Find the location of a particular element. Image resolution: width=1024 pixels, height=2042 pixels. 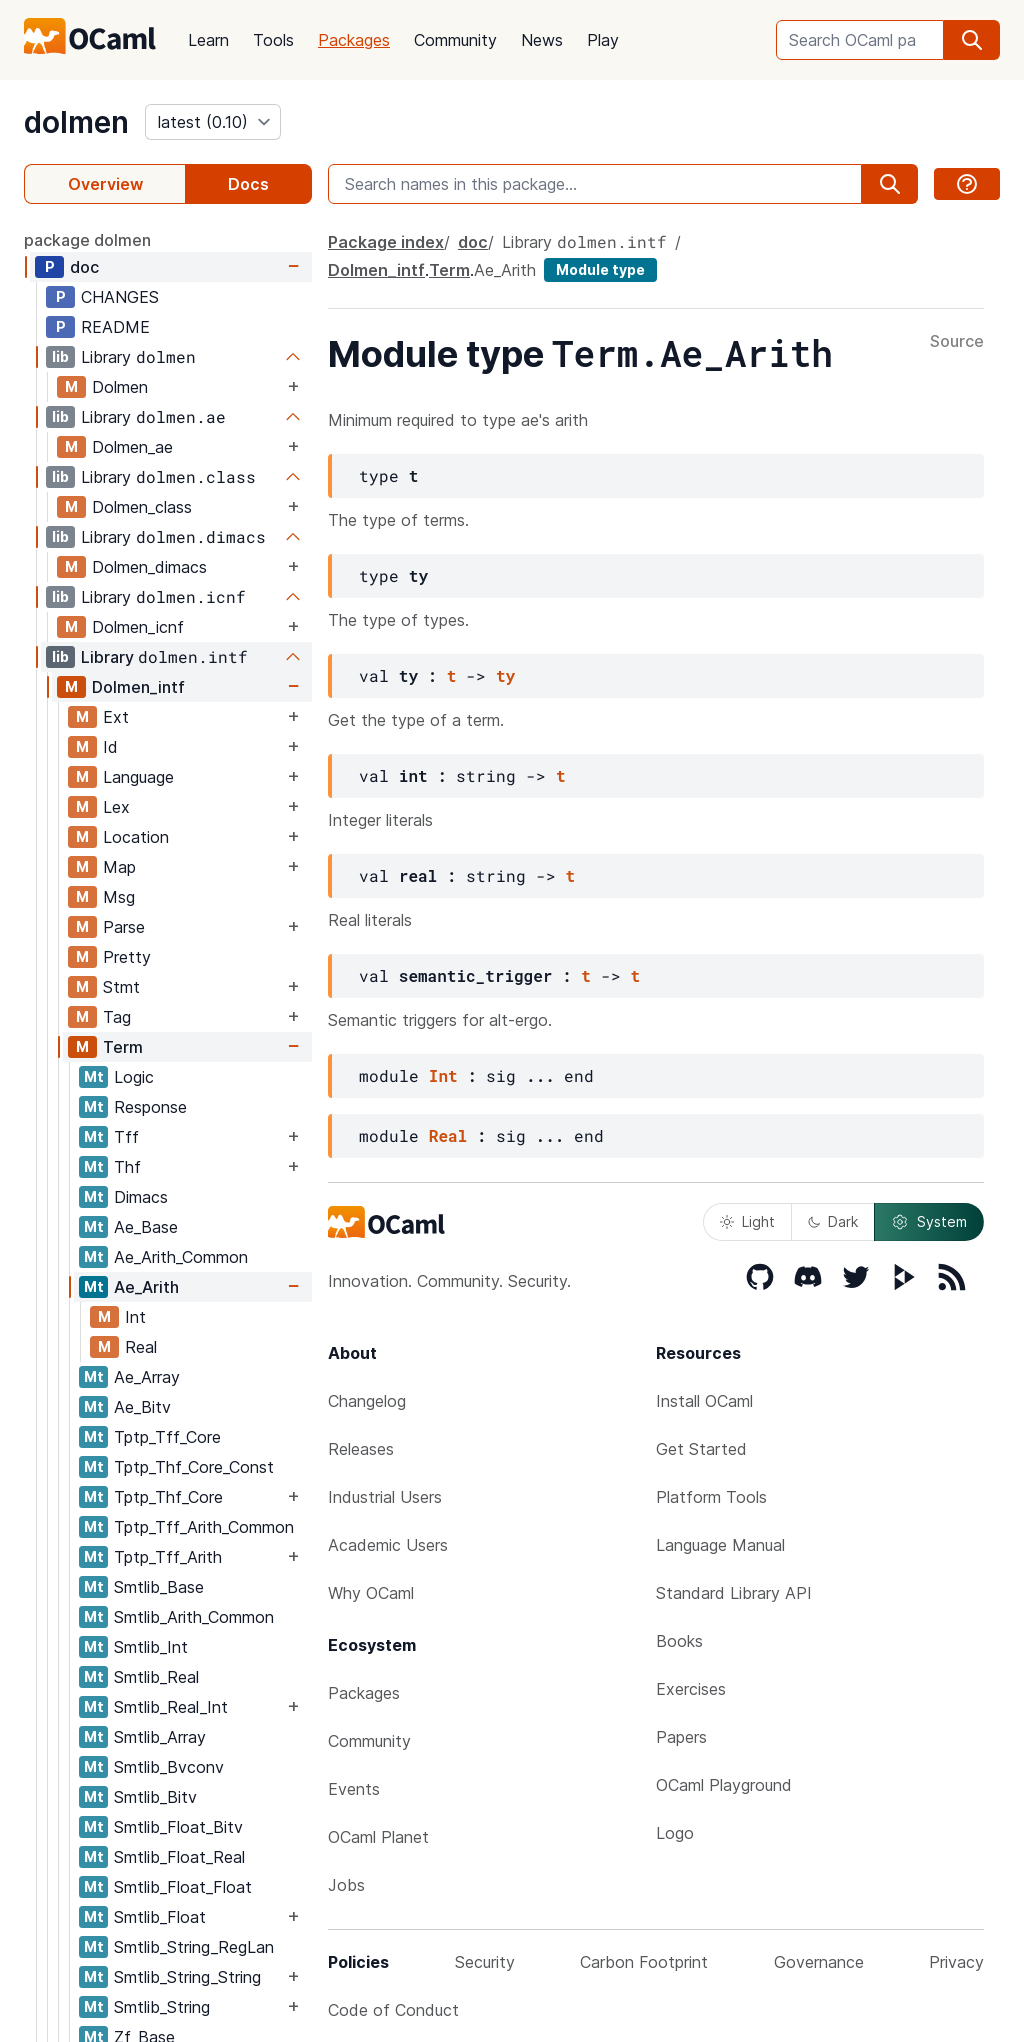

Dark is located at coordinates (833, 1221).